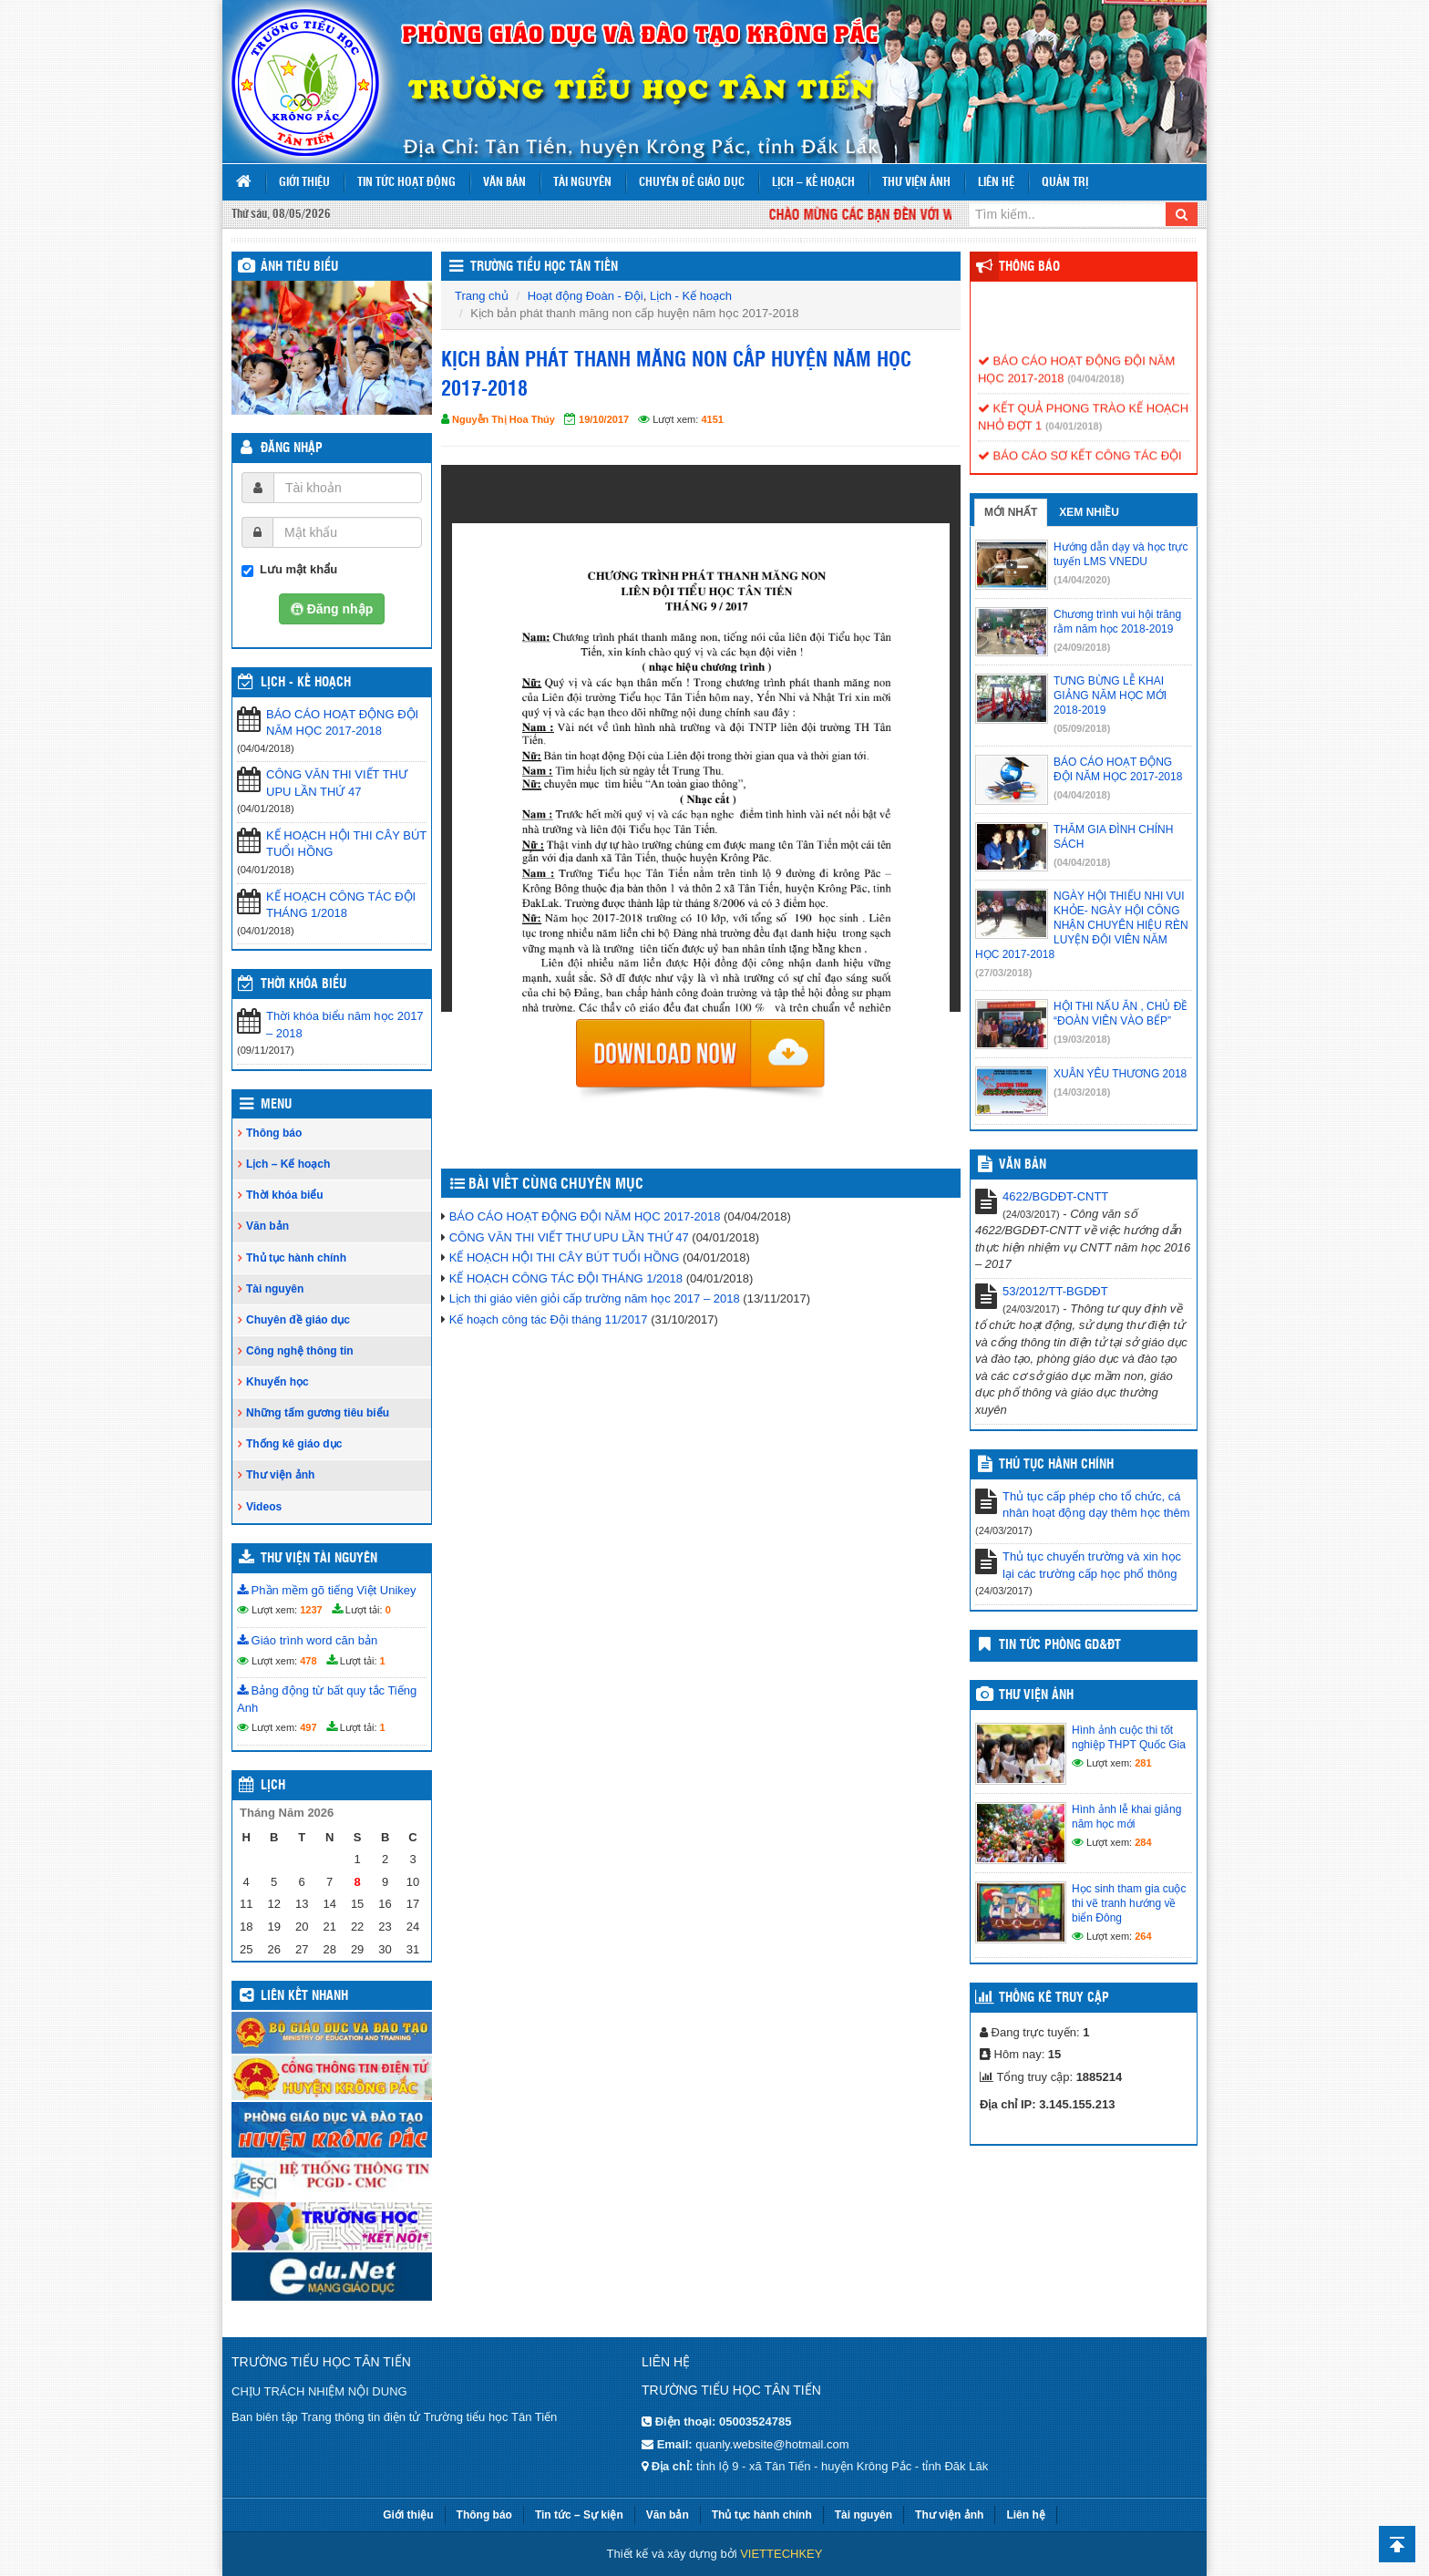 Image resolution: width=1429 pixels, height=2576 pixels. Describe the element at coordinates (1010, 512) in the screenshot. I see `Mới nhất [tab]` at that location.